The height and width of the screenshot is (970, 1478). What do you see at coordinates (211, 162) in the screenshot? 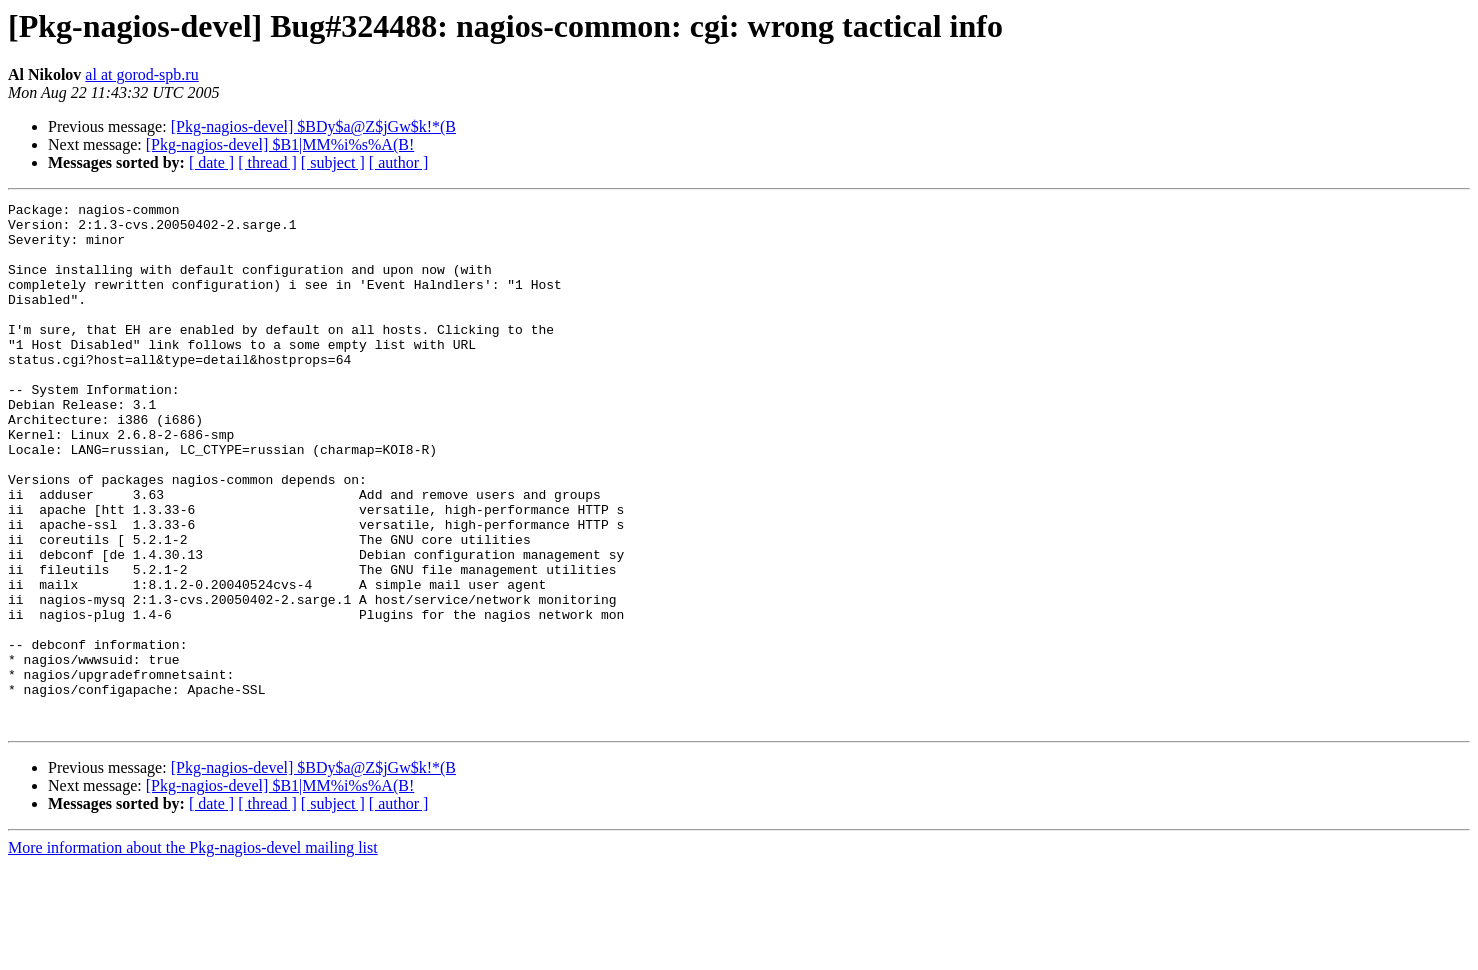
I see `[ date ]` at bounding box center [211, 162].